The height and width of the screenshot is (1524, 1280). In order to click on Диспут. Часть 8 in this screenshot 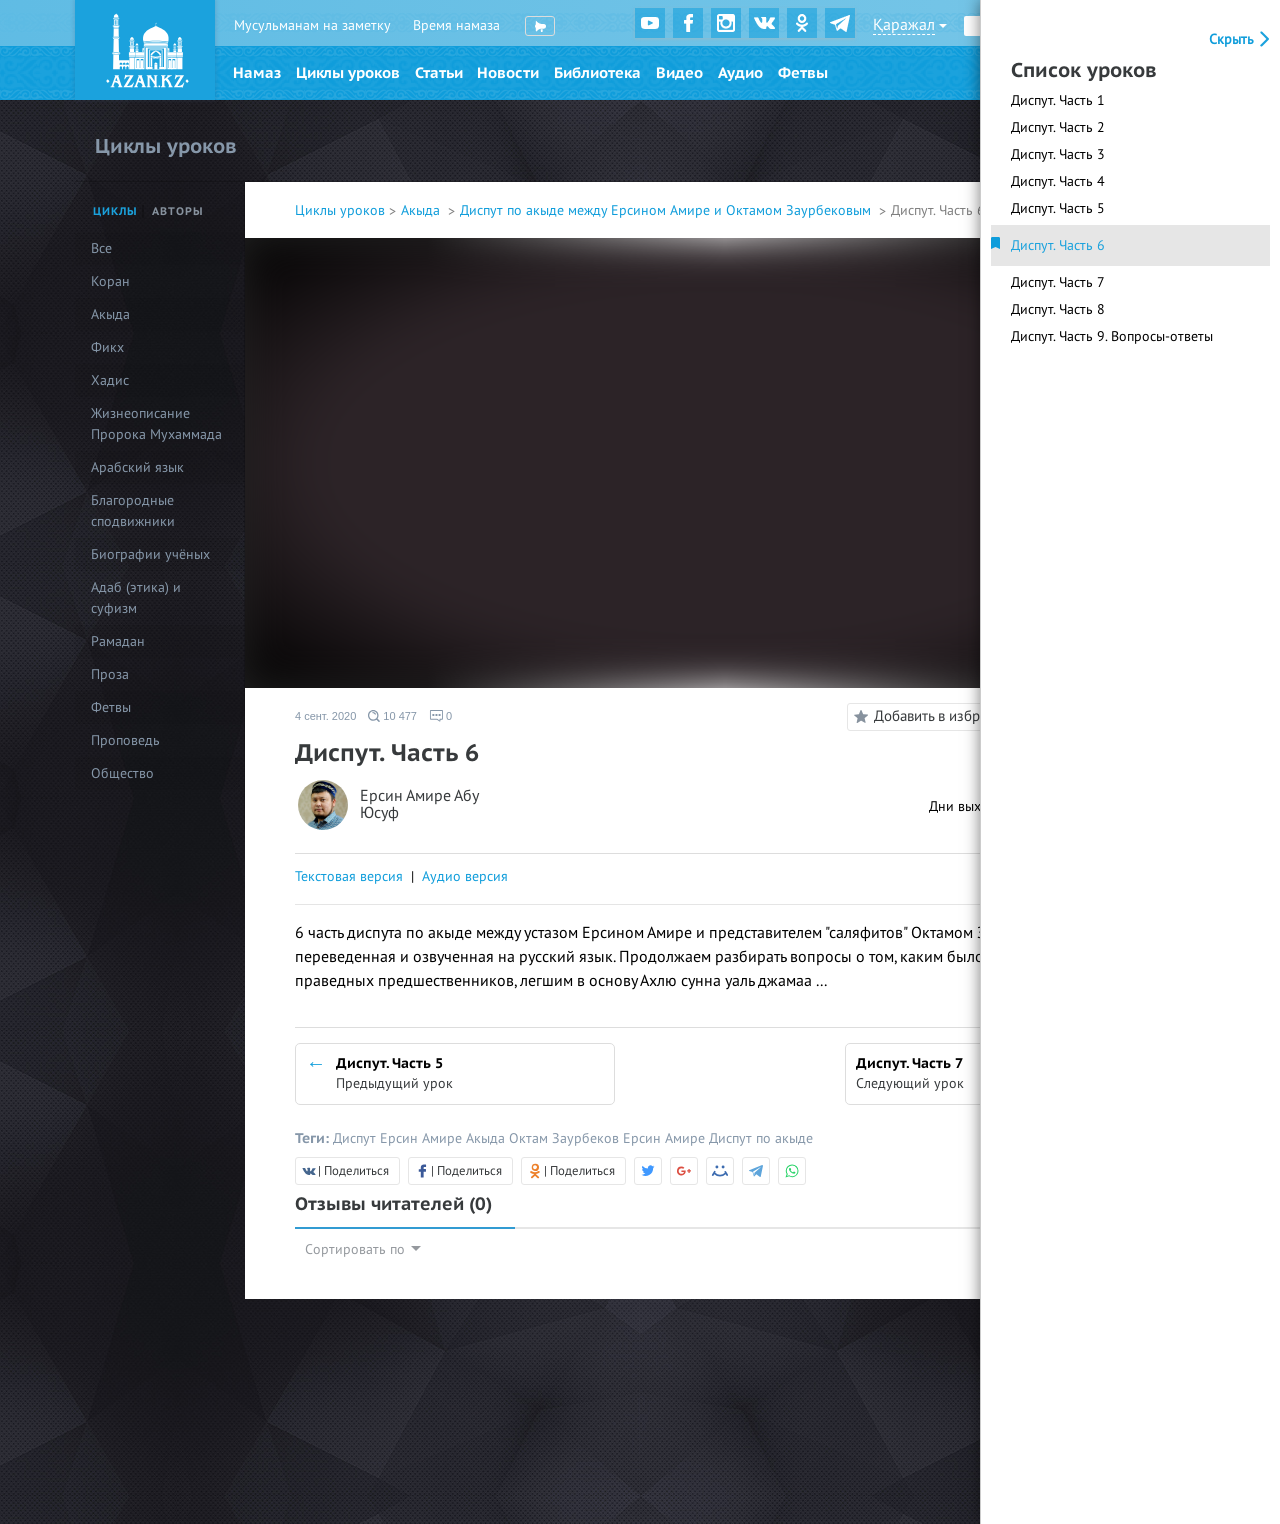, I will do `click(1058, 309)`.